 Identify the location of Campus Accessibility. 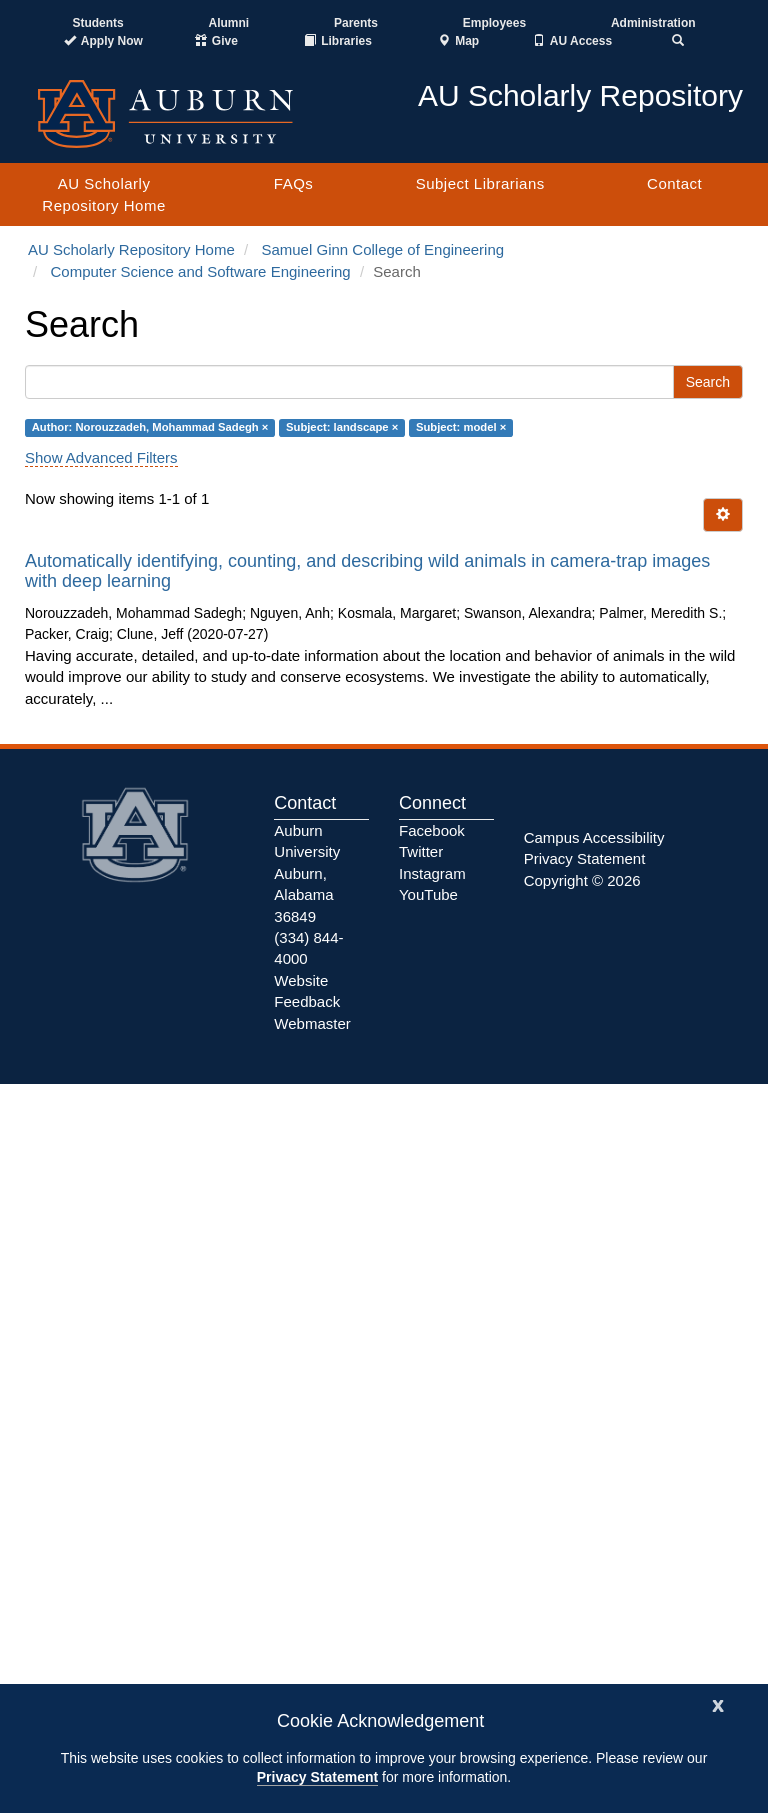
(594, 837).